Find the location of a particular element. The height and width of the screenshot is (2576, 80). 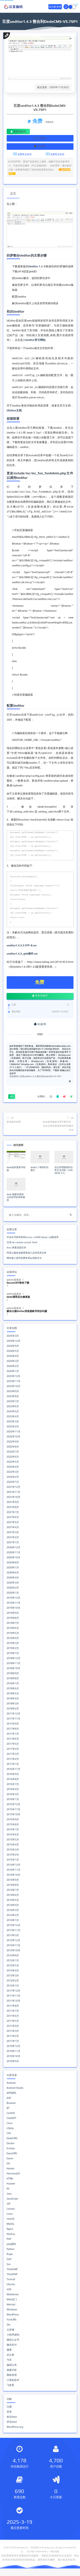

PHP is located at coordinates (9, 2239).